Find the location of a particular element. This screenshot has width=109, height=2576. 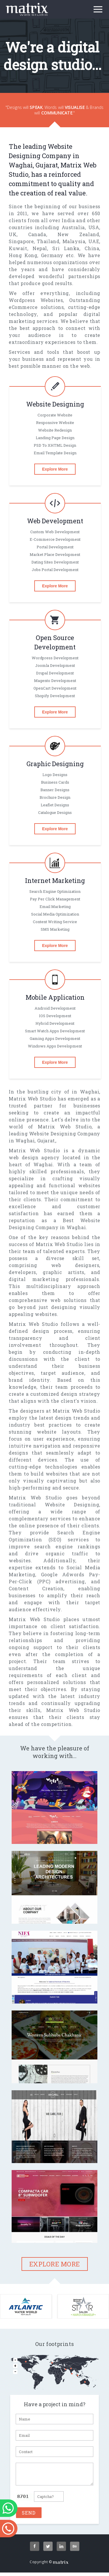

Jobs Portal Development is located at coordinates (55, 569).